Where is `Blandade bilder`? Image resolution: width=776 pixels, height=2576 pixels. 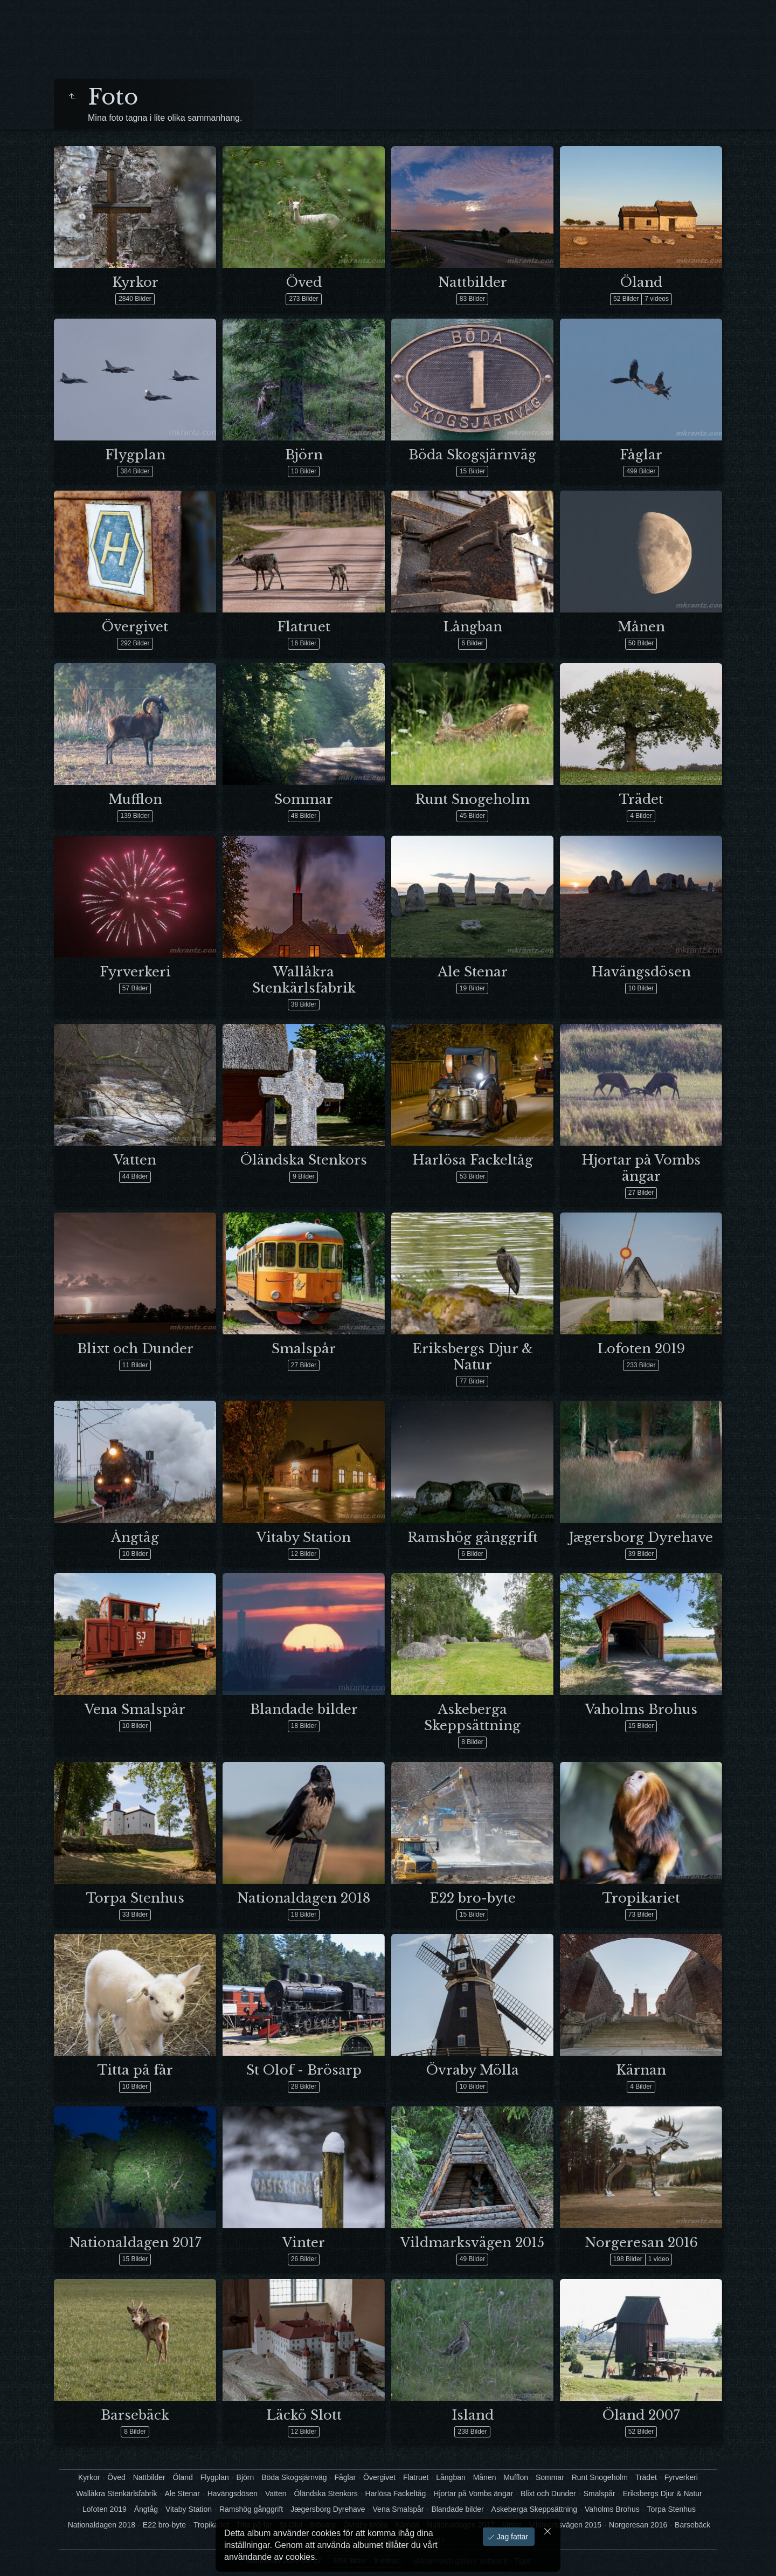 Blandade bilder is located at coordinates (304, 1709).